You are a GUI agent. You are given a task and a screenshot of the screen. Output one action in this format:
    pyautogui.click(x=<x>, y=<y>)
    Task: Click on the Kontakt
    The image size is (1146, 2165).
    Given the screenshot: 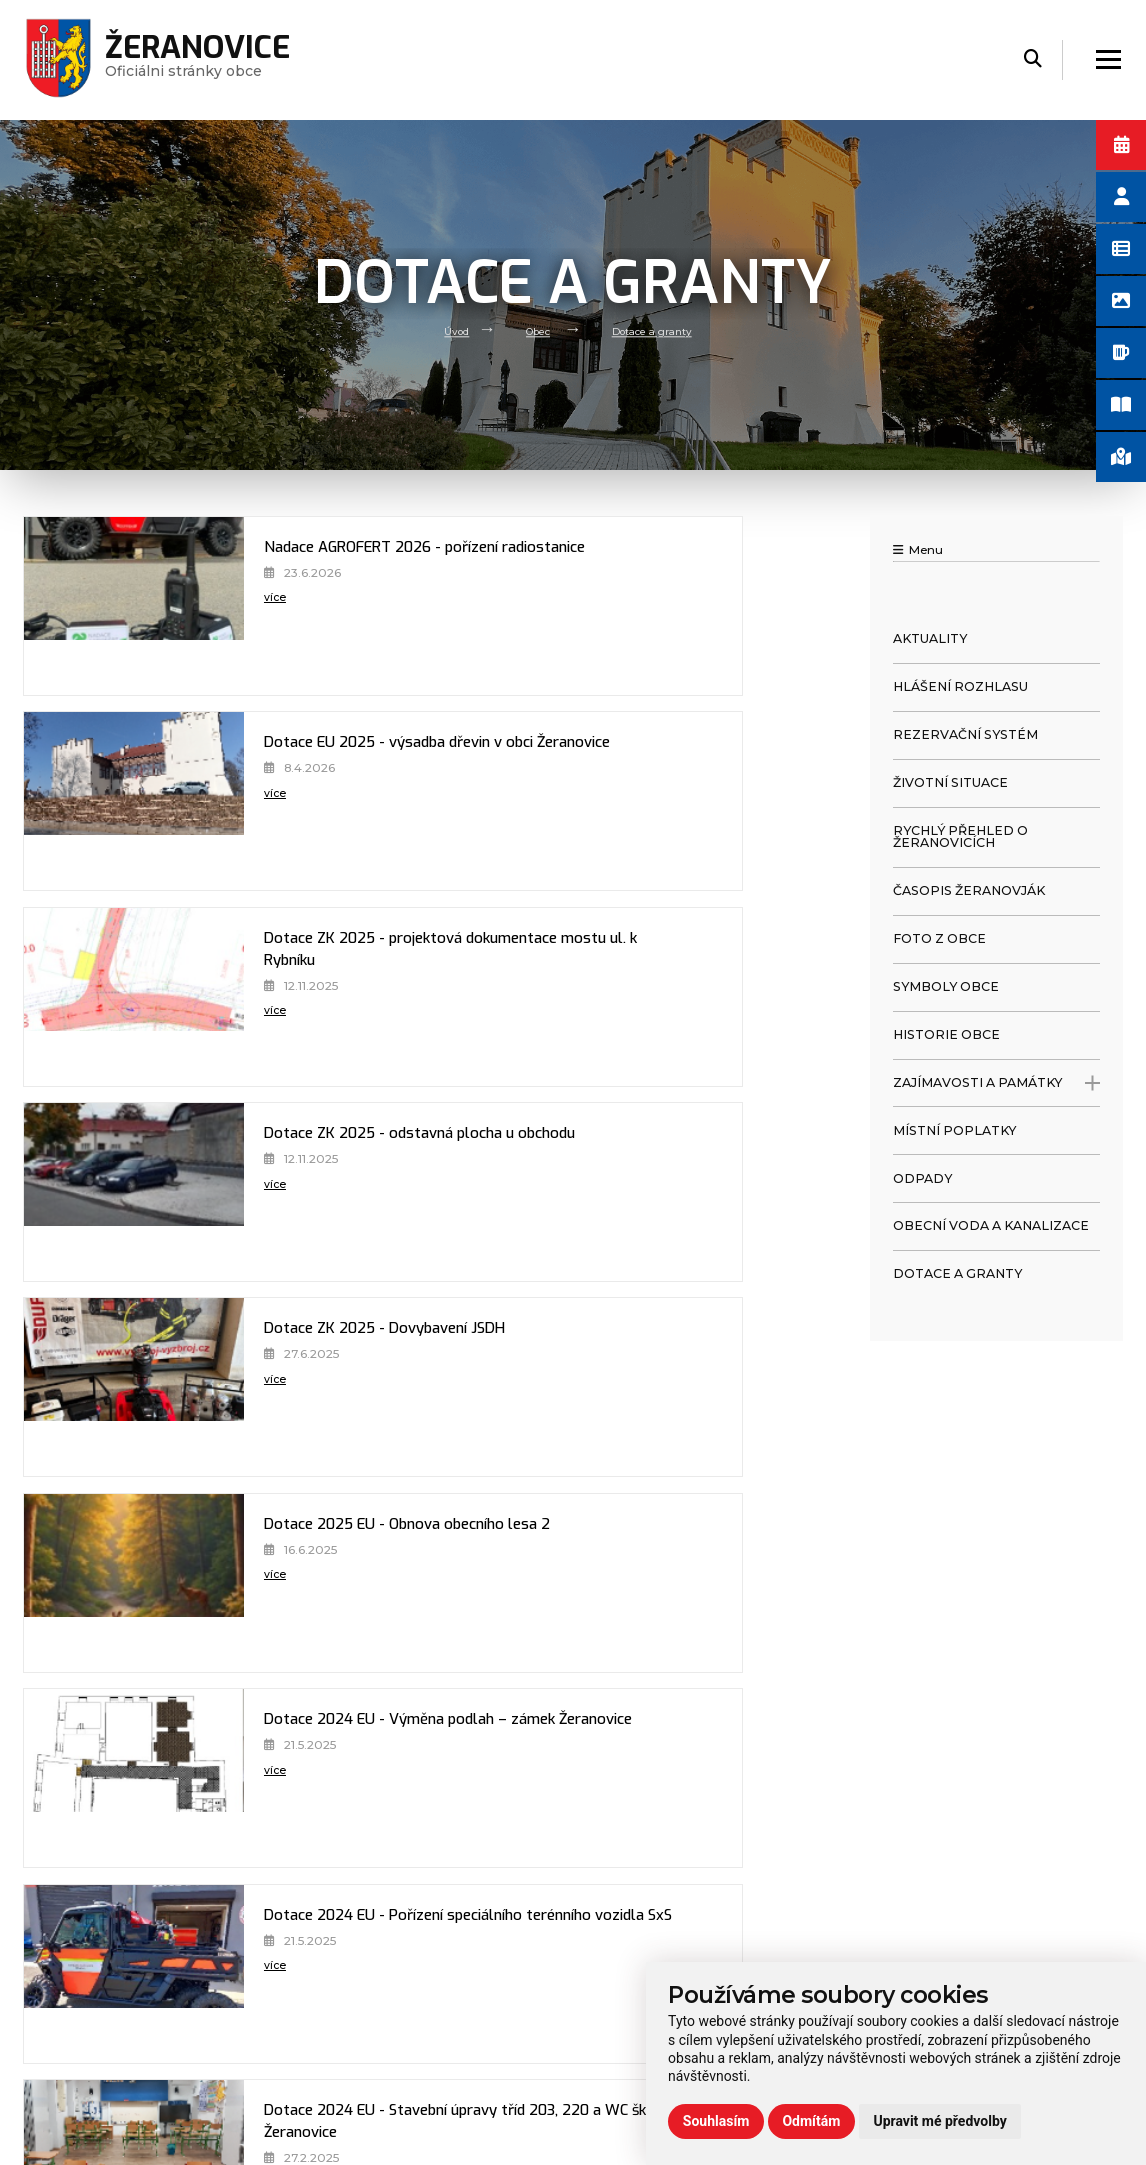 What is the action you would take?
    pyautogui.click(x=325, y=2015)
    